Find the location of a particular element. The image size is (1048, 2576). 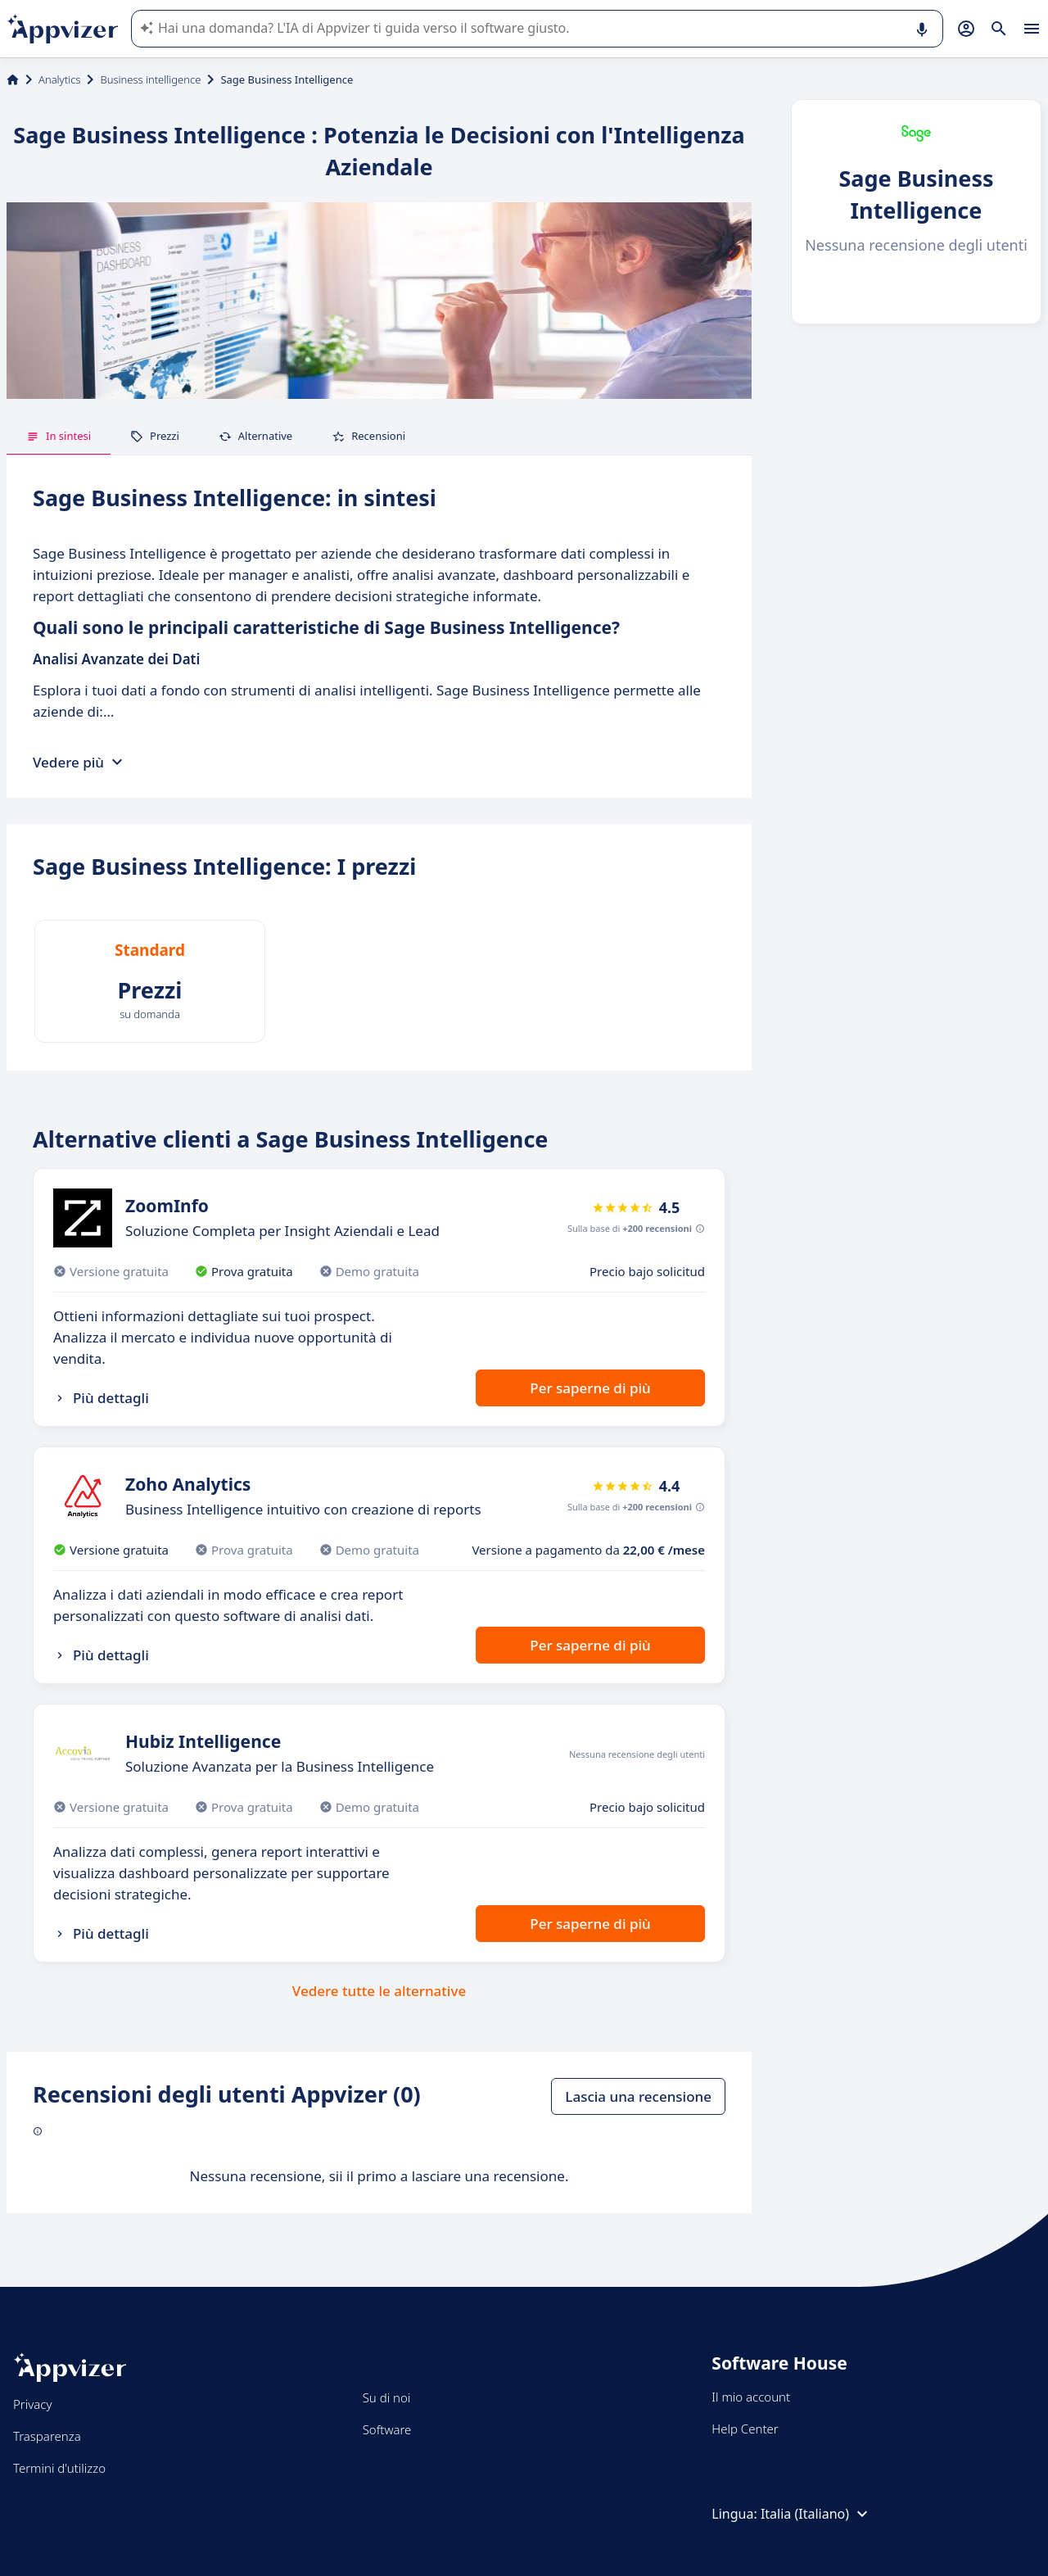

Vedere tutte le alternative is located at coordinates (379, 1990).